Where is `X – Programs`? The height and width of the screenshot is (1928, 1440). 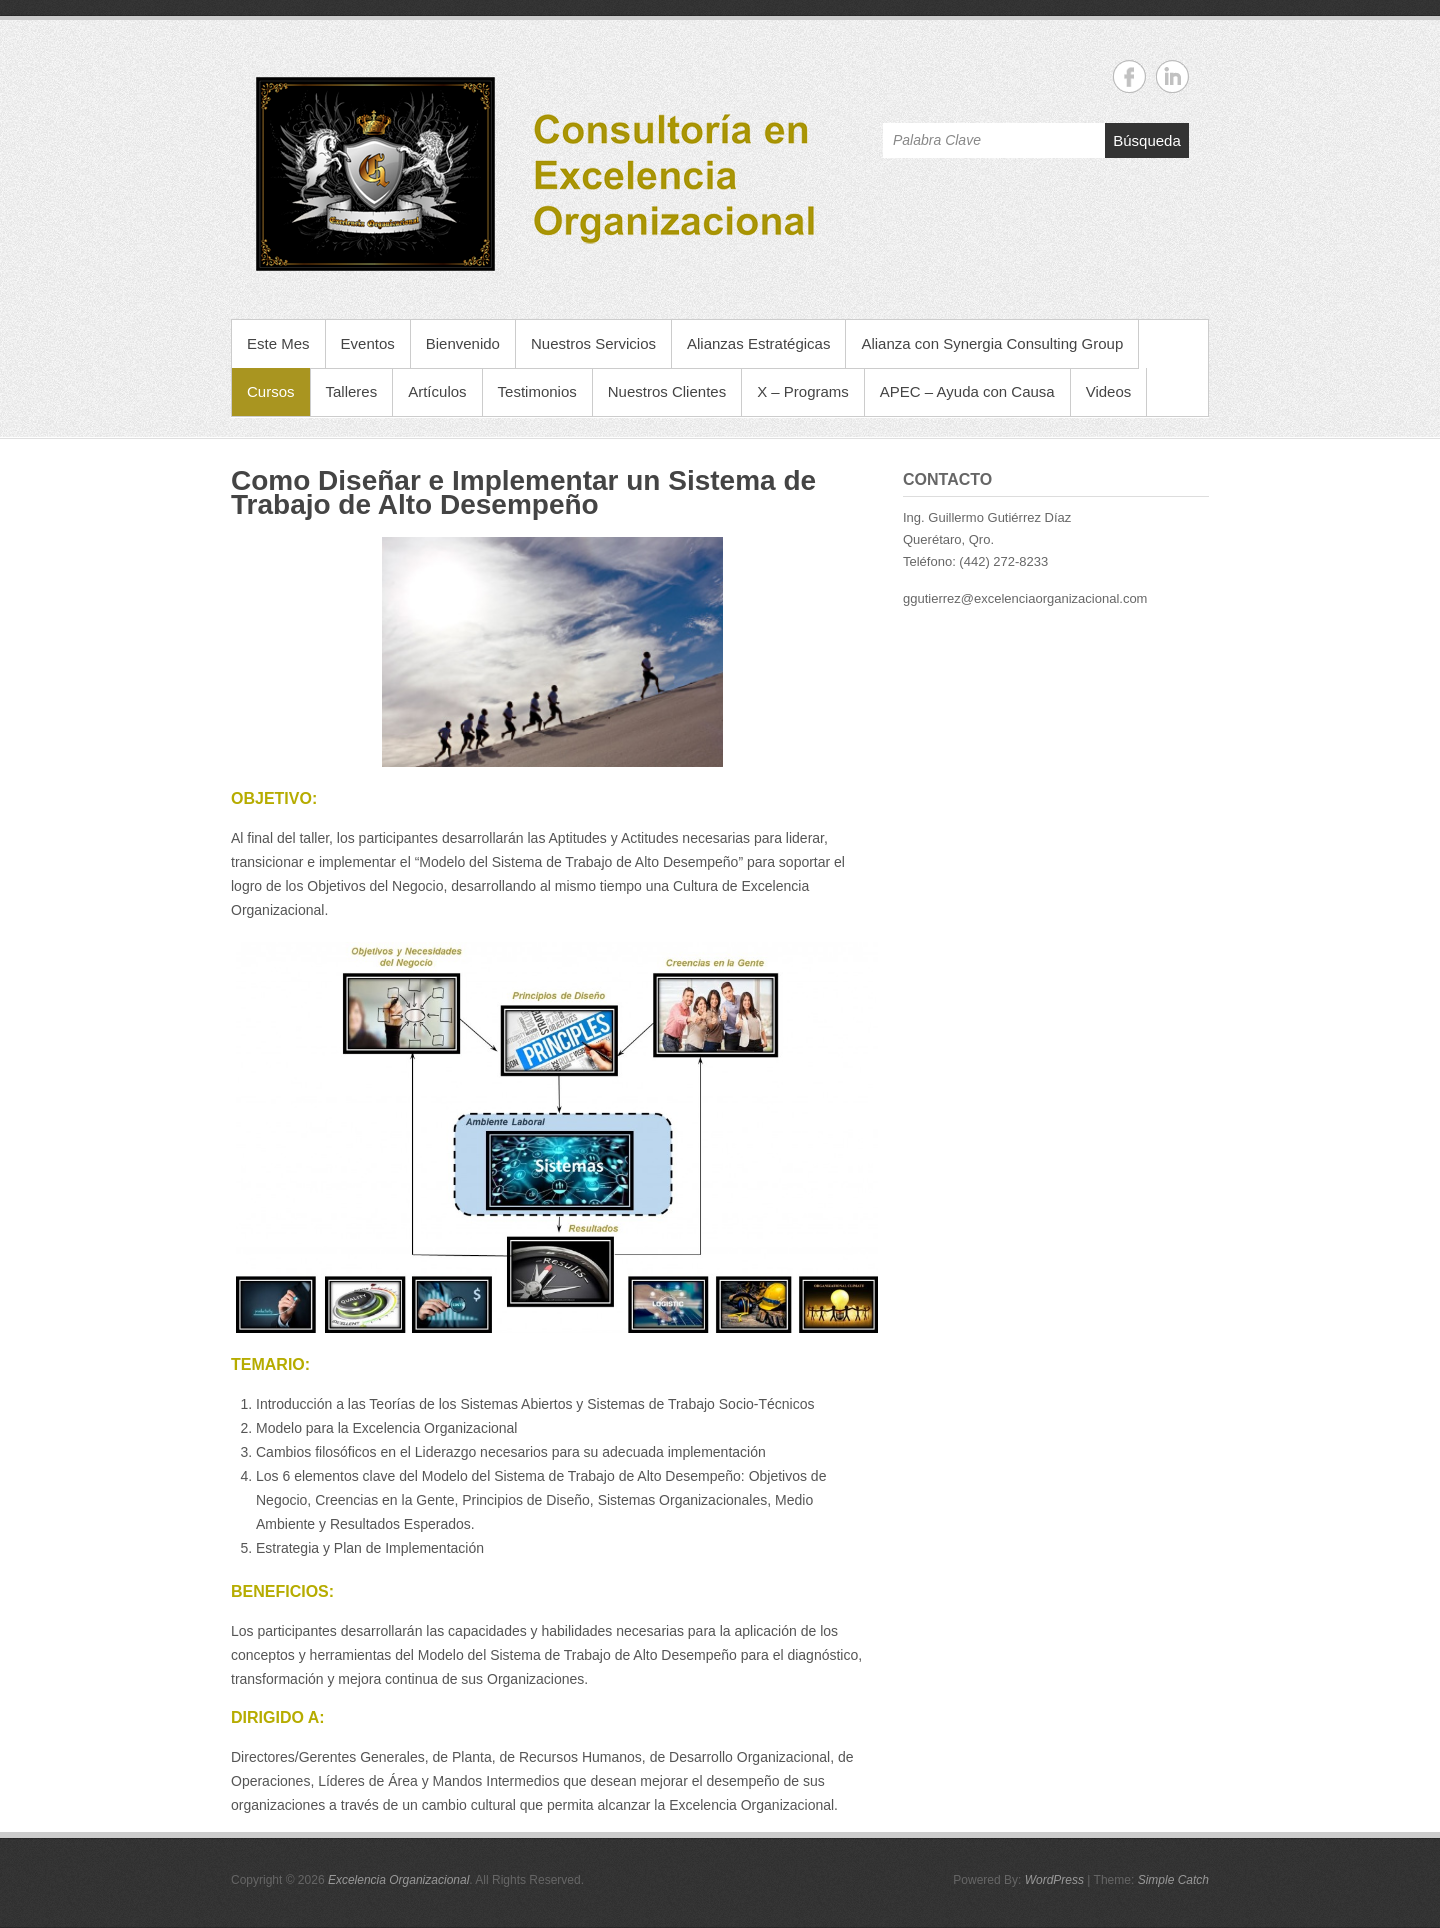 X – Programs is located at coordinates (803, 391).